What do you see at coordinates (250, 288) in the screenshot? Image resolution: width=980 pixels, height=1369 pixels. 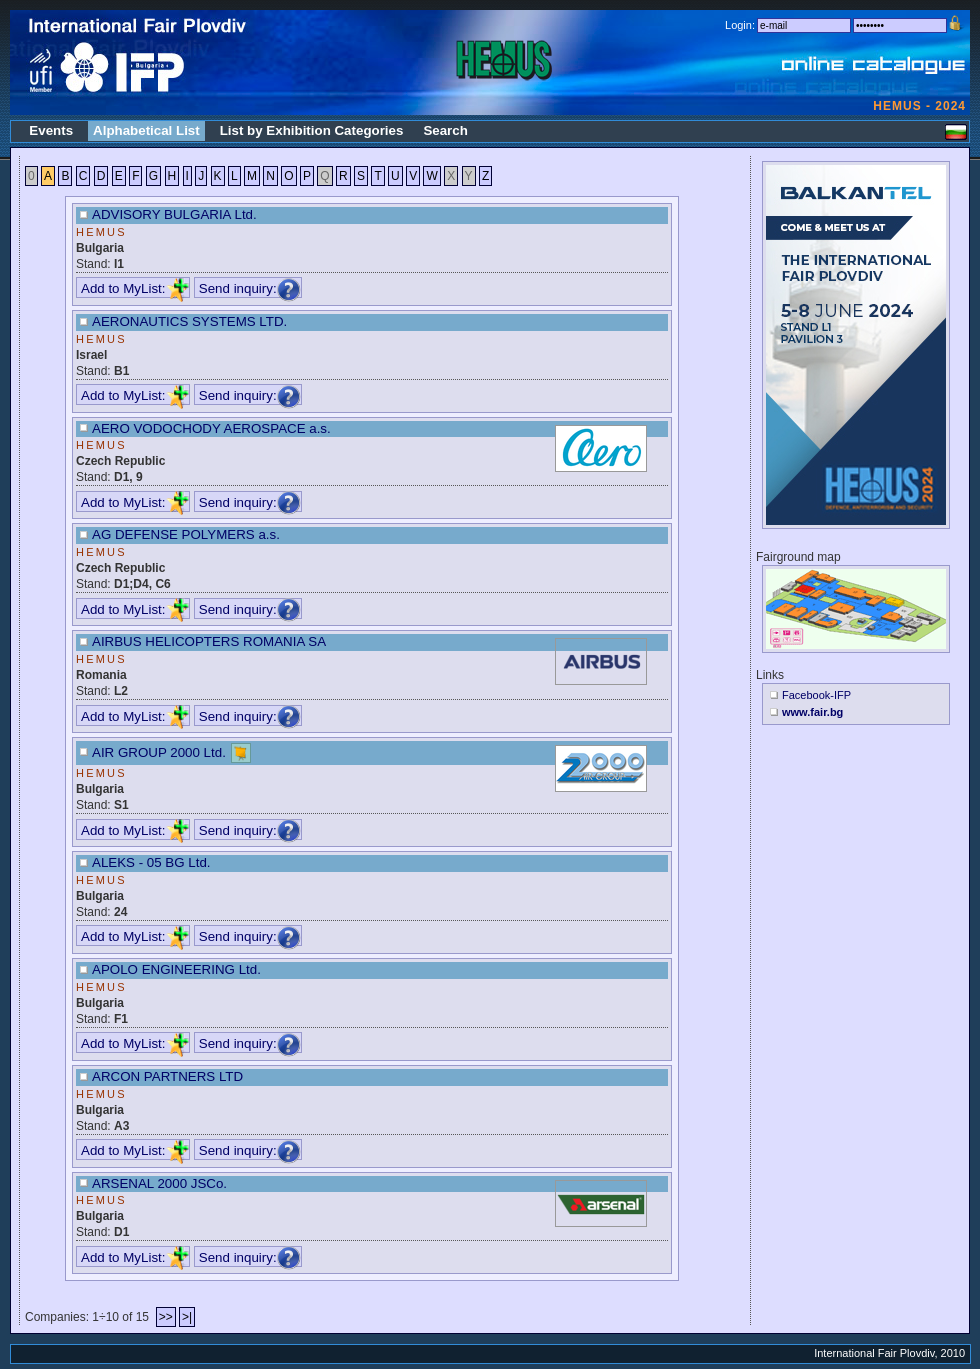 I see `Send inquiry:` at bounding box center [250, 288].